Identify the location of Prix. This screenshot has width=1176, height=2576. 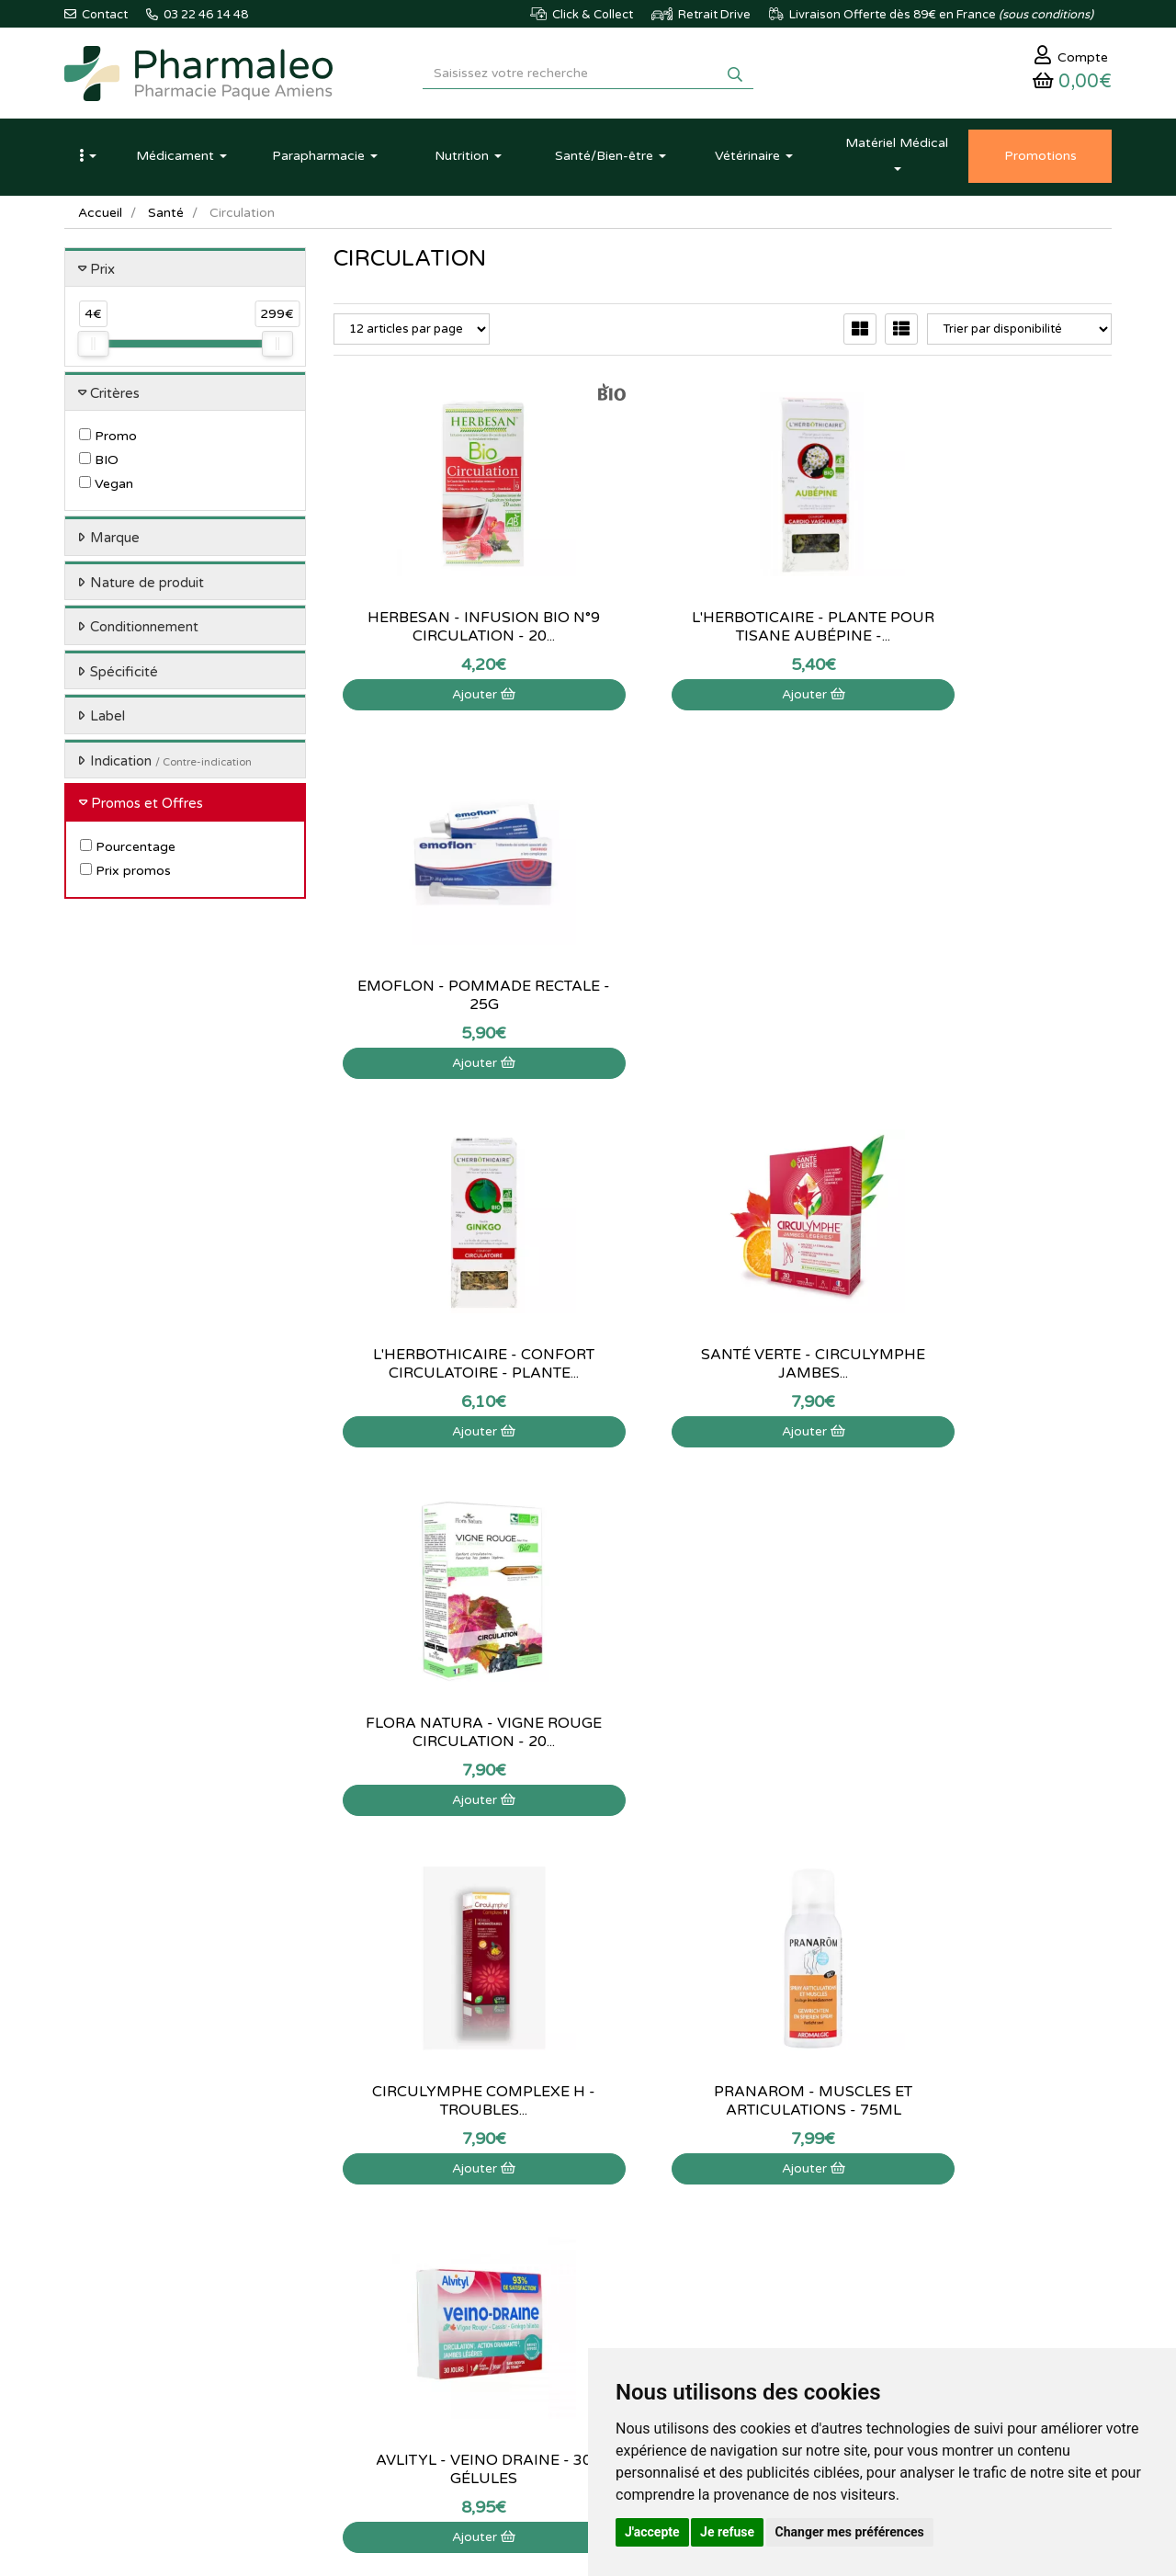
(102, 272).